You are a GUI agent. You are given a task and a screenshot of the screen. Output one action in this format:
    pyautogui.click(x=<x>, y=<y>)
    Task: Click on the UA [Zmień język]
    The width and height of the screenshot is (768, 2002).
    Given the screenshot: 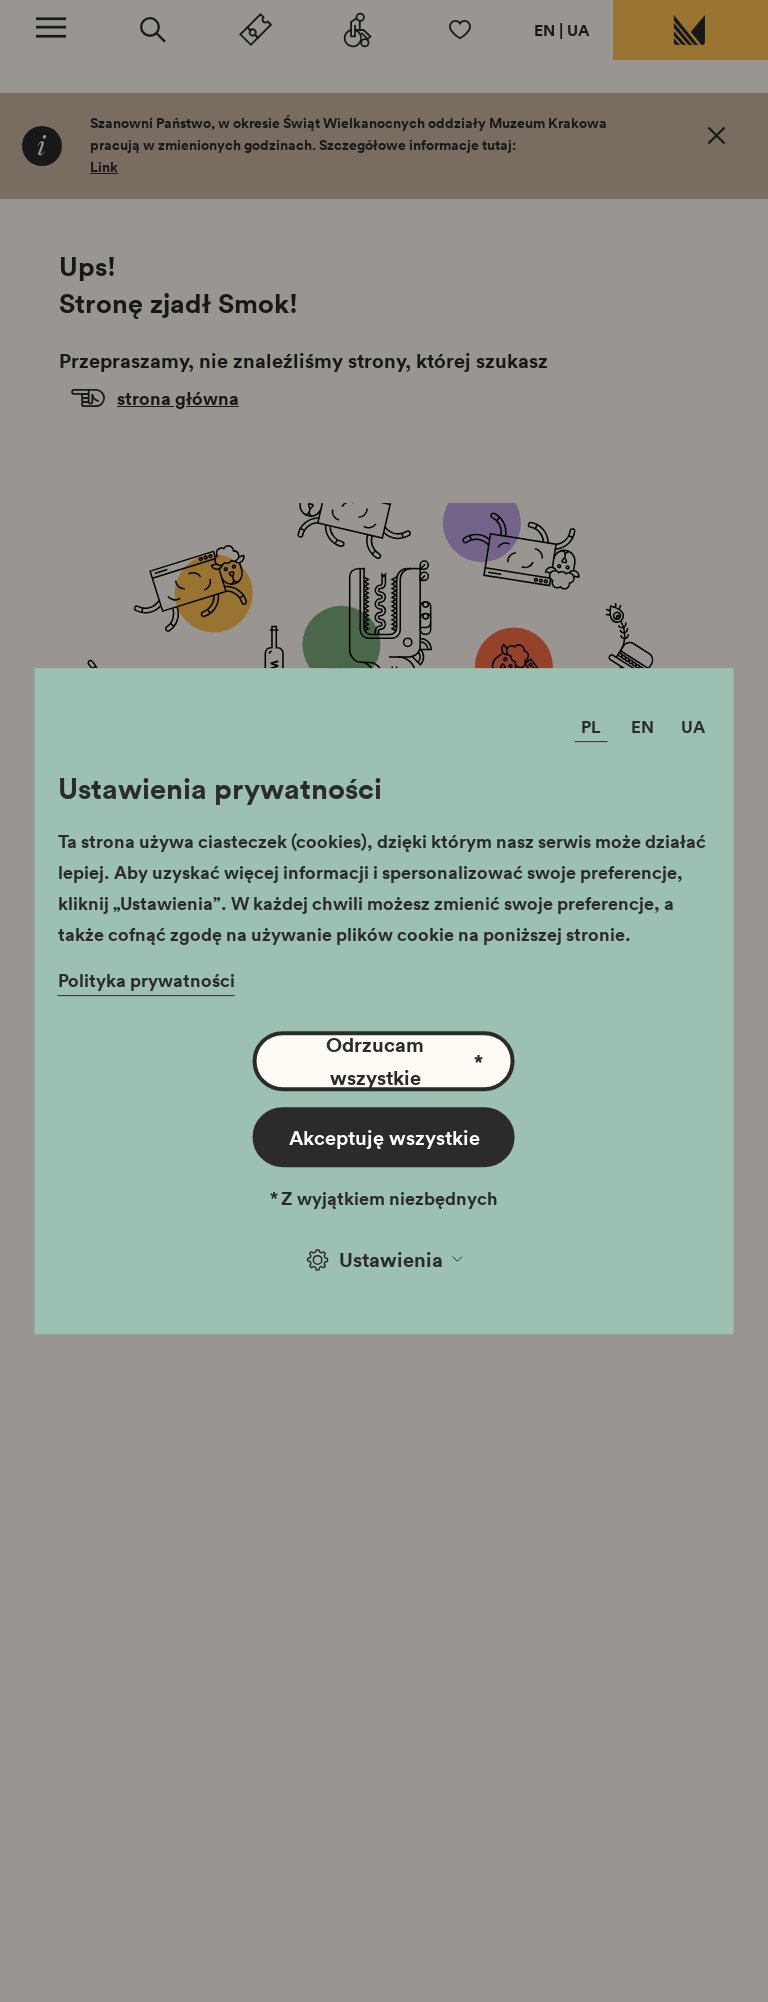 What is the action you would take?
    pyautogui.click(x=693, y=727)
    